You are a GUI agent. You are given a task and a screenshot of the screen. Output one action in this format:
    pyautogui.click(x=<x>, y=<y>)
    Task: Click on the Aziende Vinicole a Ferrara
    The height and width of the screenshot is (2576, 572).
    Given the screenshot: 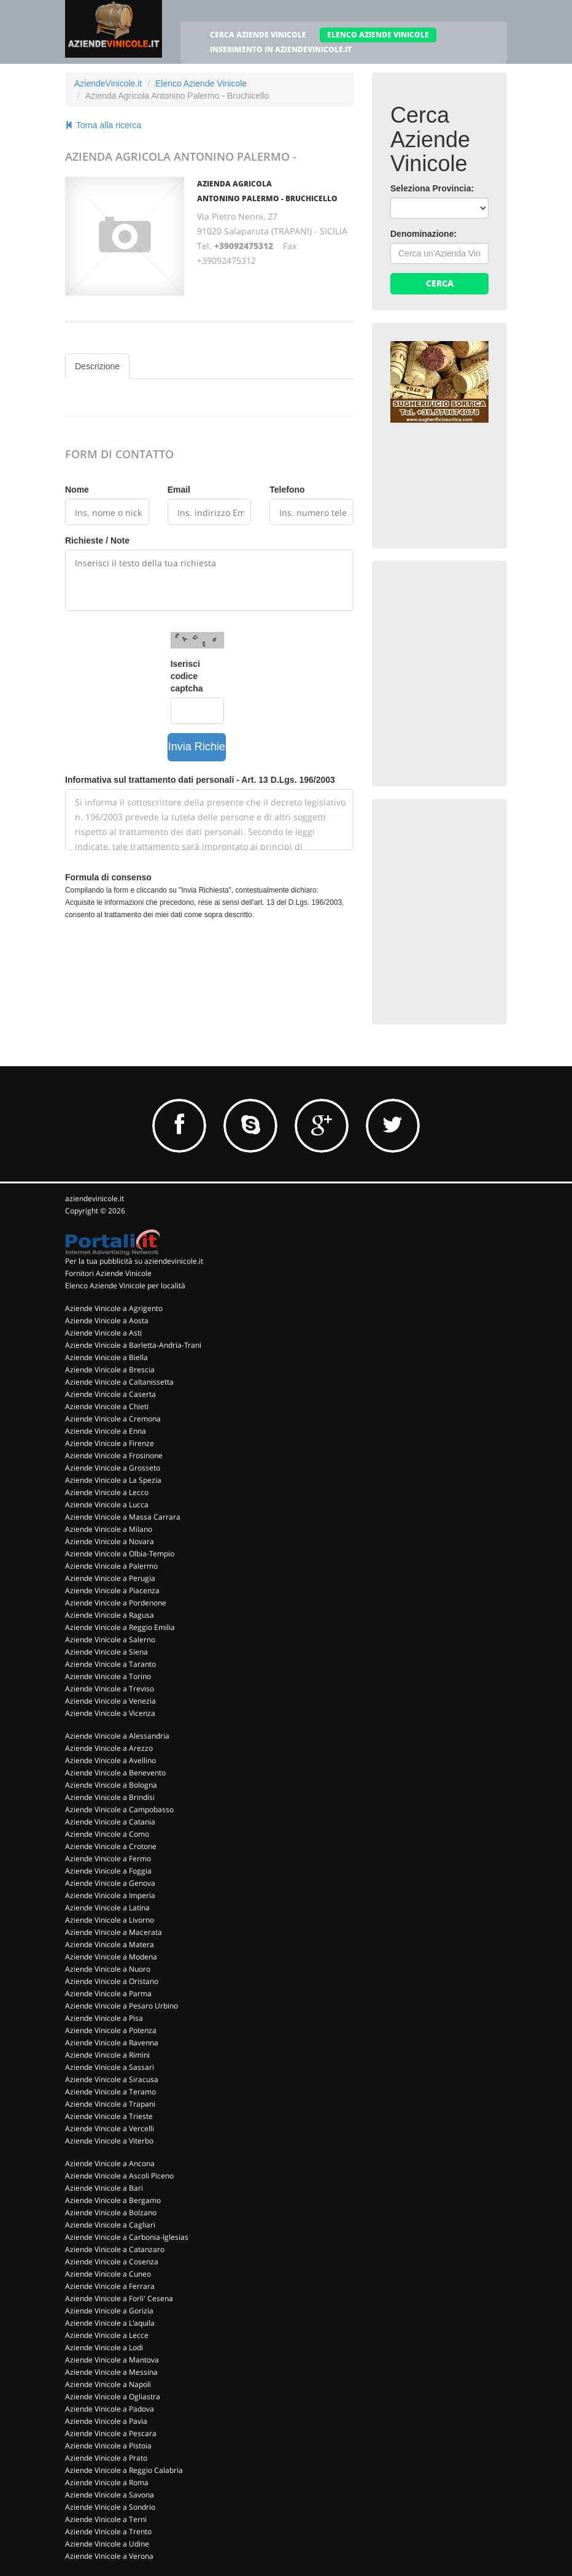 What is the action you would take?
    pyautogui.click(x=110, y=2286)
    